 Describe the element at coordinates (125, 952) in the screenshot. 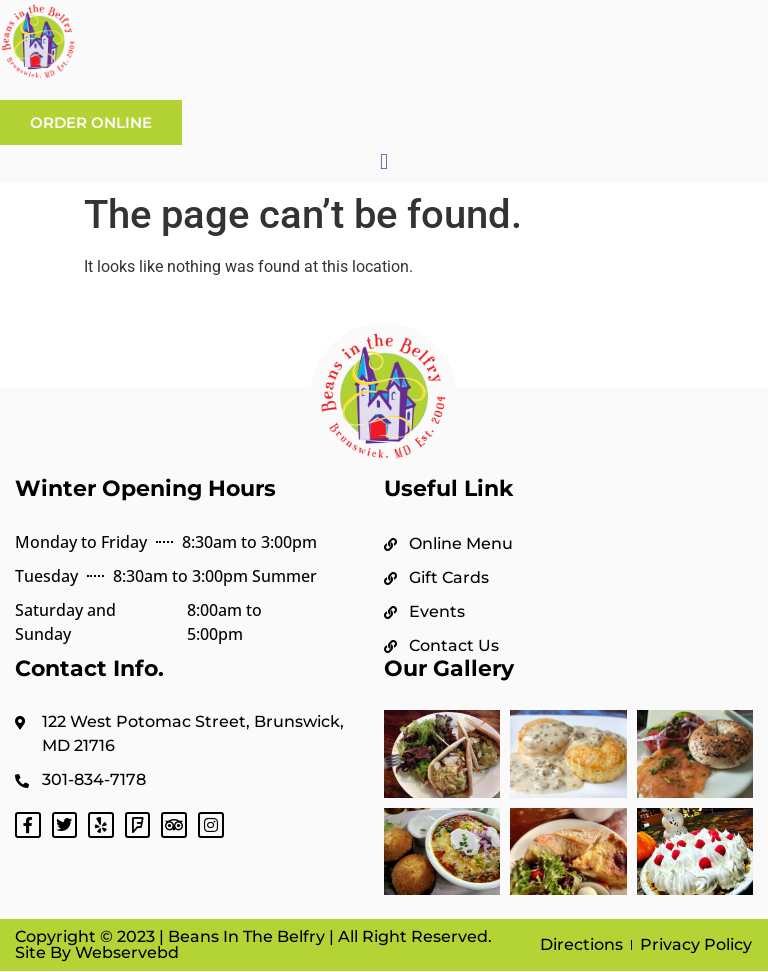

I see `Webservebd` at that location.